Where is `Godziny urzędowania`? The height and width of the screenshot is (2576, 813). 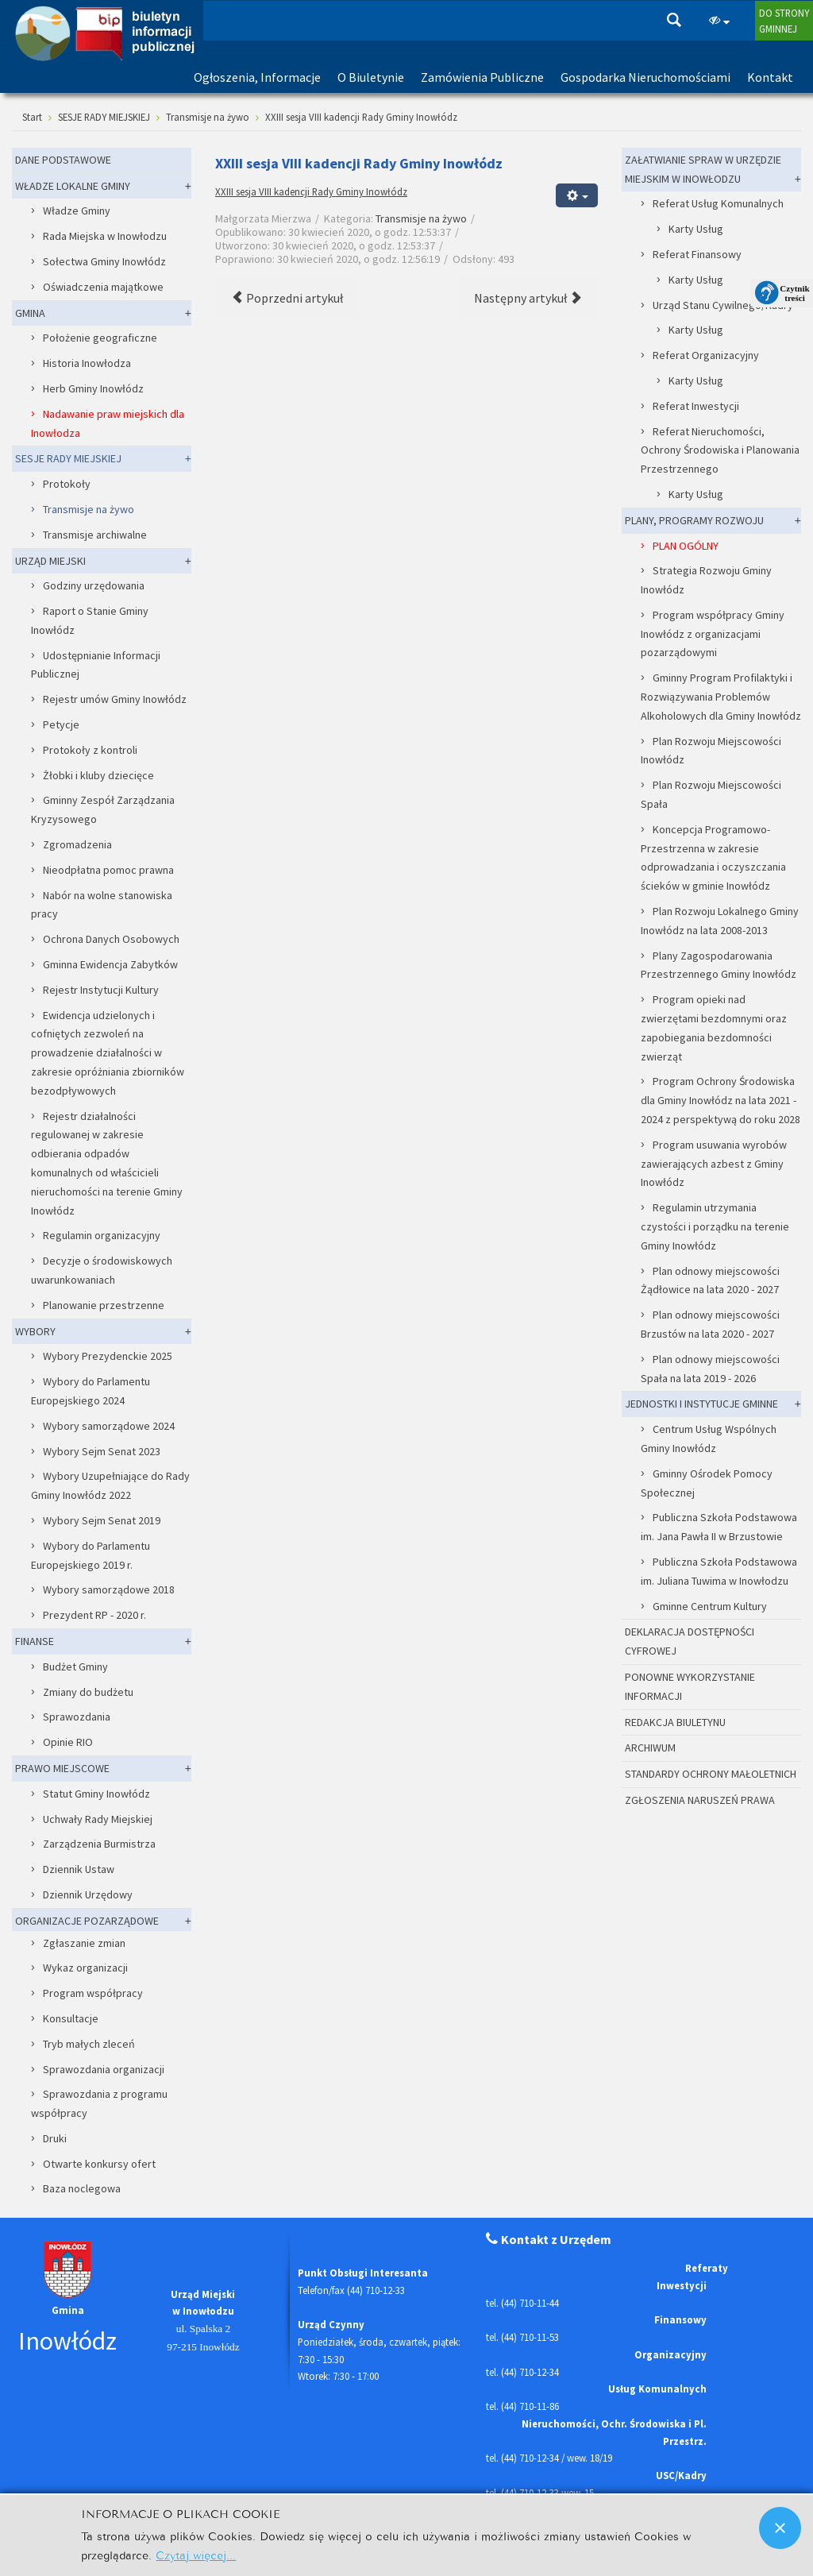
Godziny urzędowania is located at coordinates (93, 585).